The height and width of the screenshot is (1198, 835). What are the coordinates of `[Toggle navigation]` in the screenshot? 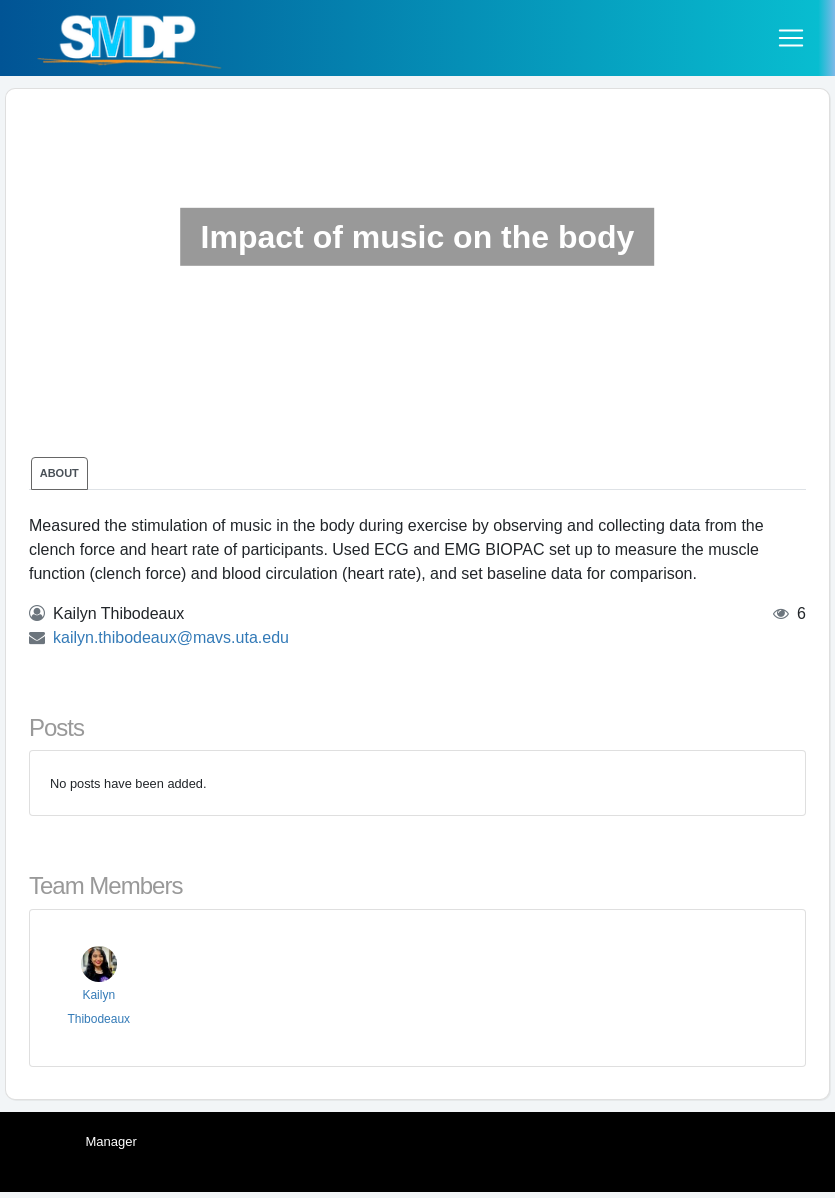 It's located at (791, 38).